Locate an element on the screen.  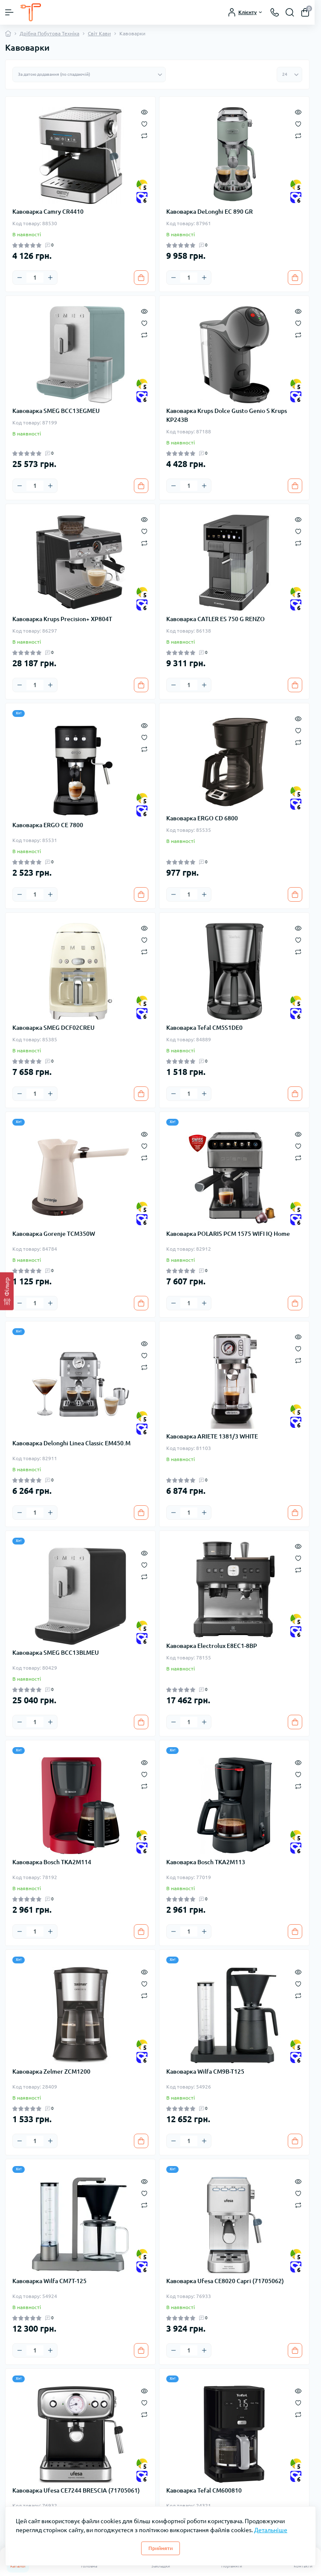
[Limit select] is located at coordinates (289, 74).